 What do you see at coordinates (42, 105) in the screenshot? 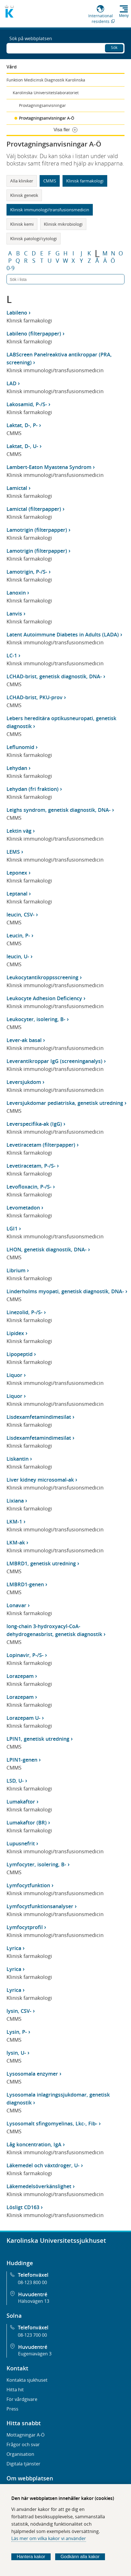
I see `Provtagningsanvisningar` at bounding box center [42, 105].